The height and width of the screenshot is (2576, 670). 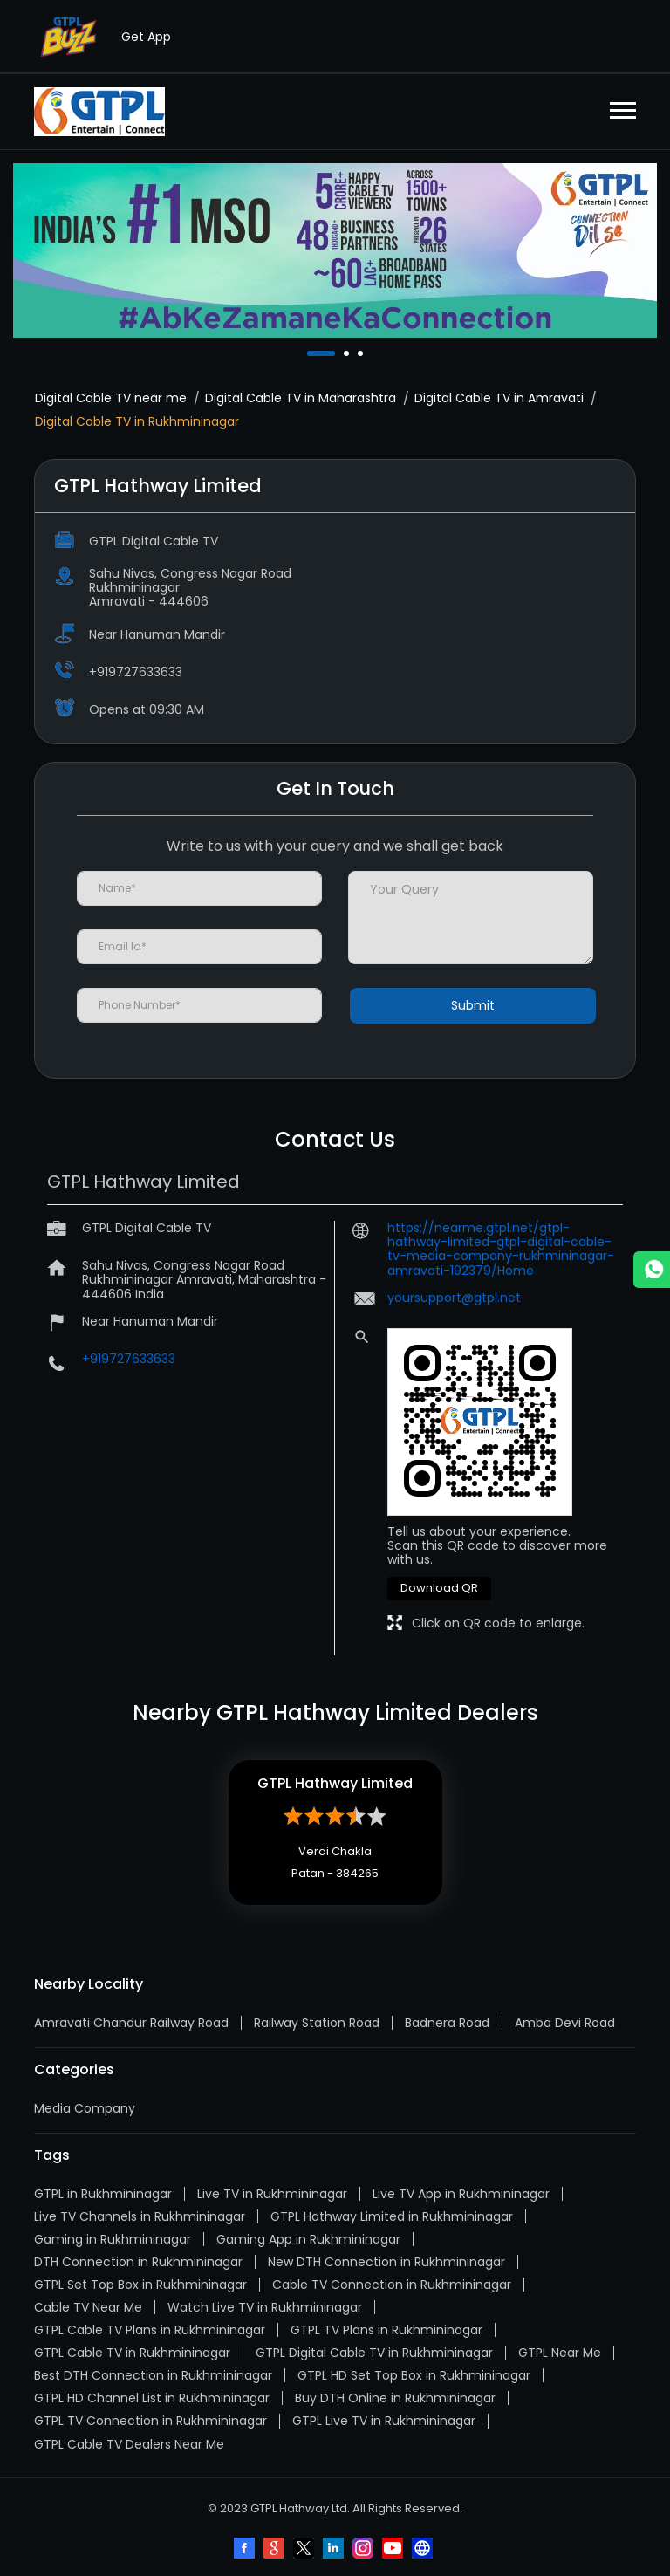 I want to click on Railway Station Road, so click(x=316, y=2022).